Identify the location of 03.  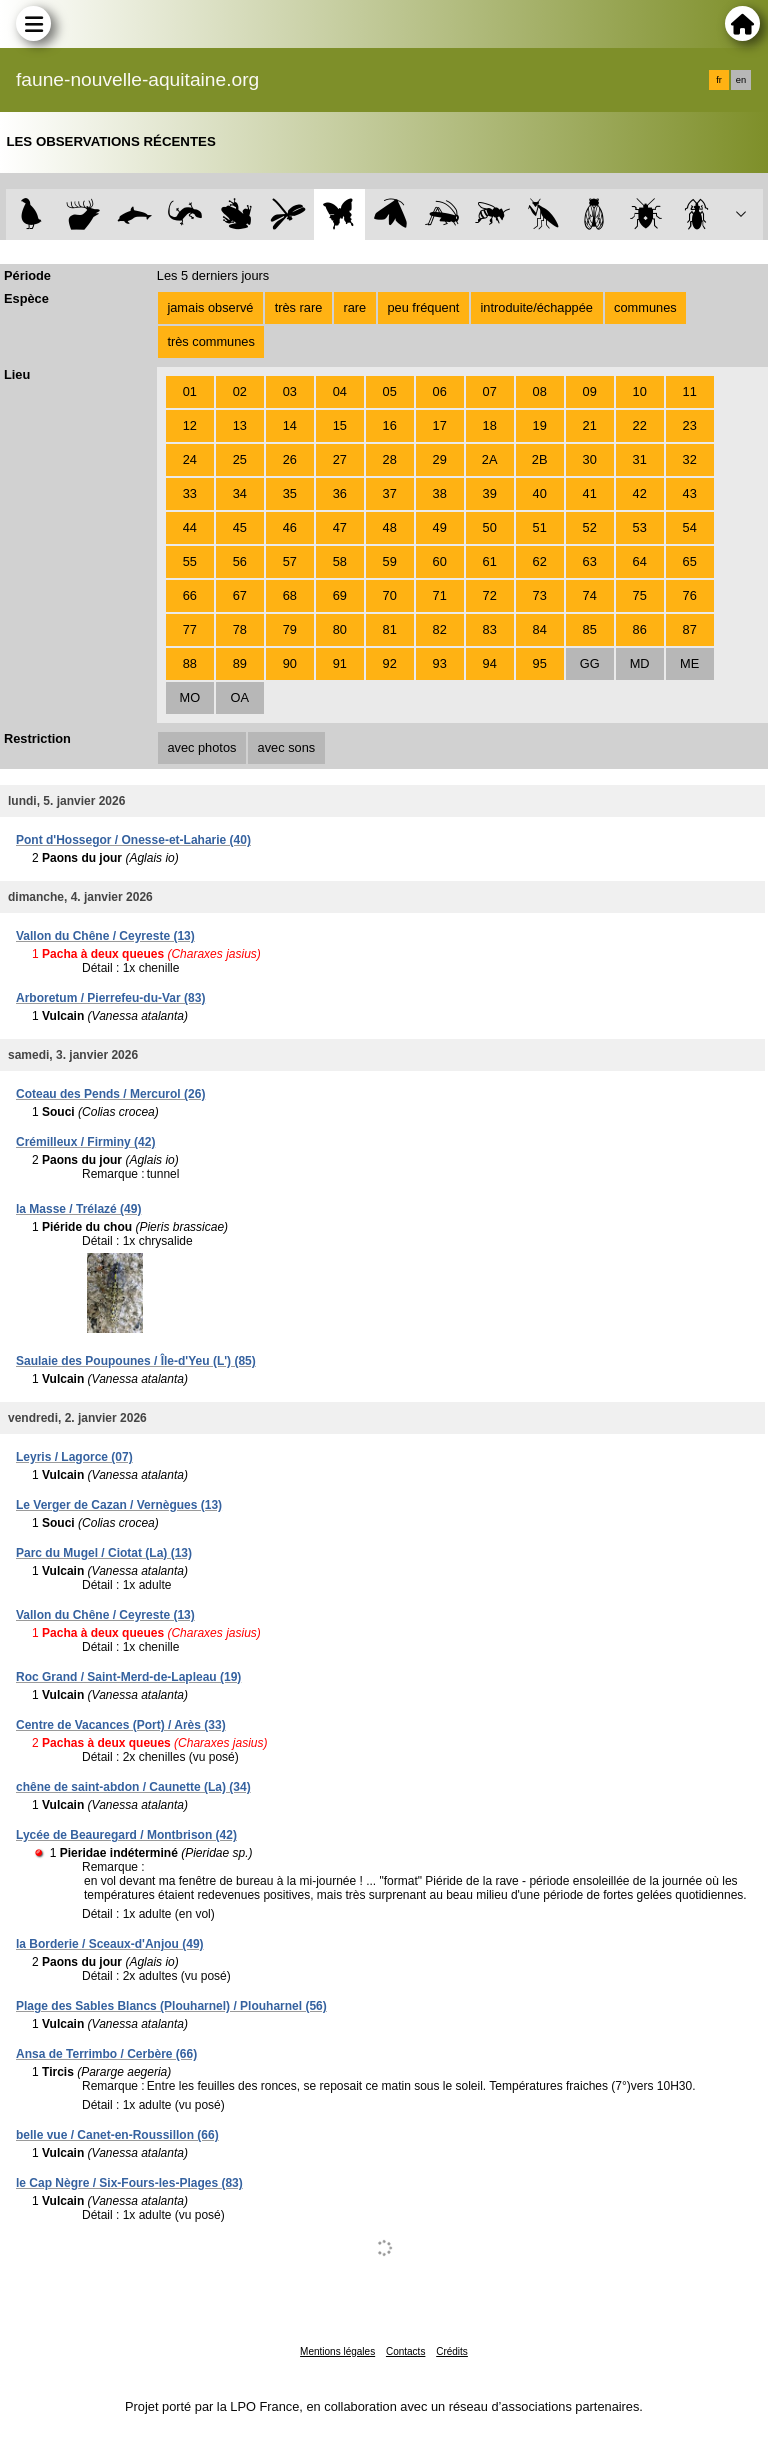
(290, 391).